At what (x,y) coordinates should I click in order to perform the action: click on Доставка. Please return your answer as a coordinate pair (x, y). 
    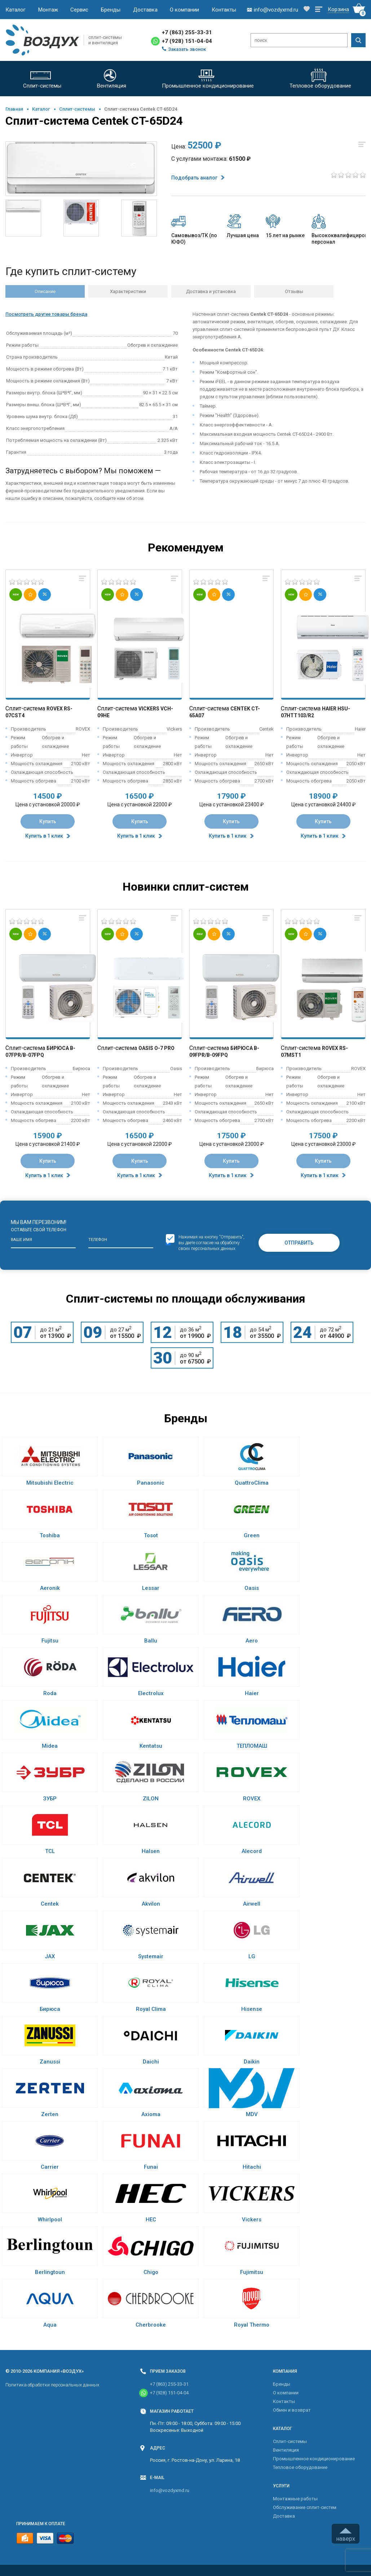
    Looking at the image, I should click on (145, 9).